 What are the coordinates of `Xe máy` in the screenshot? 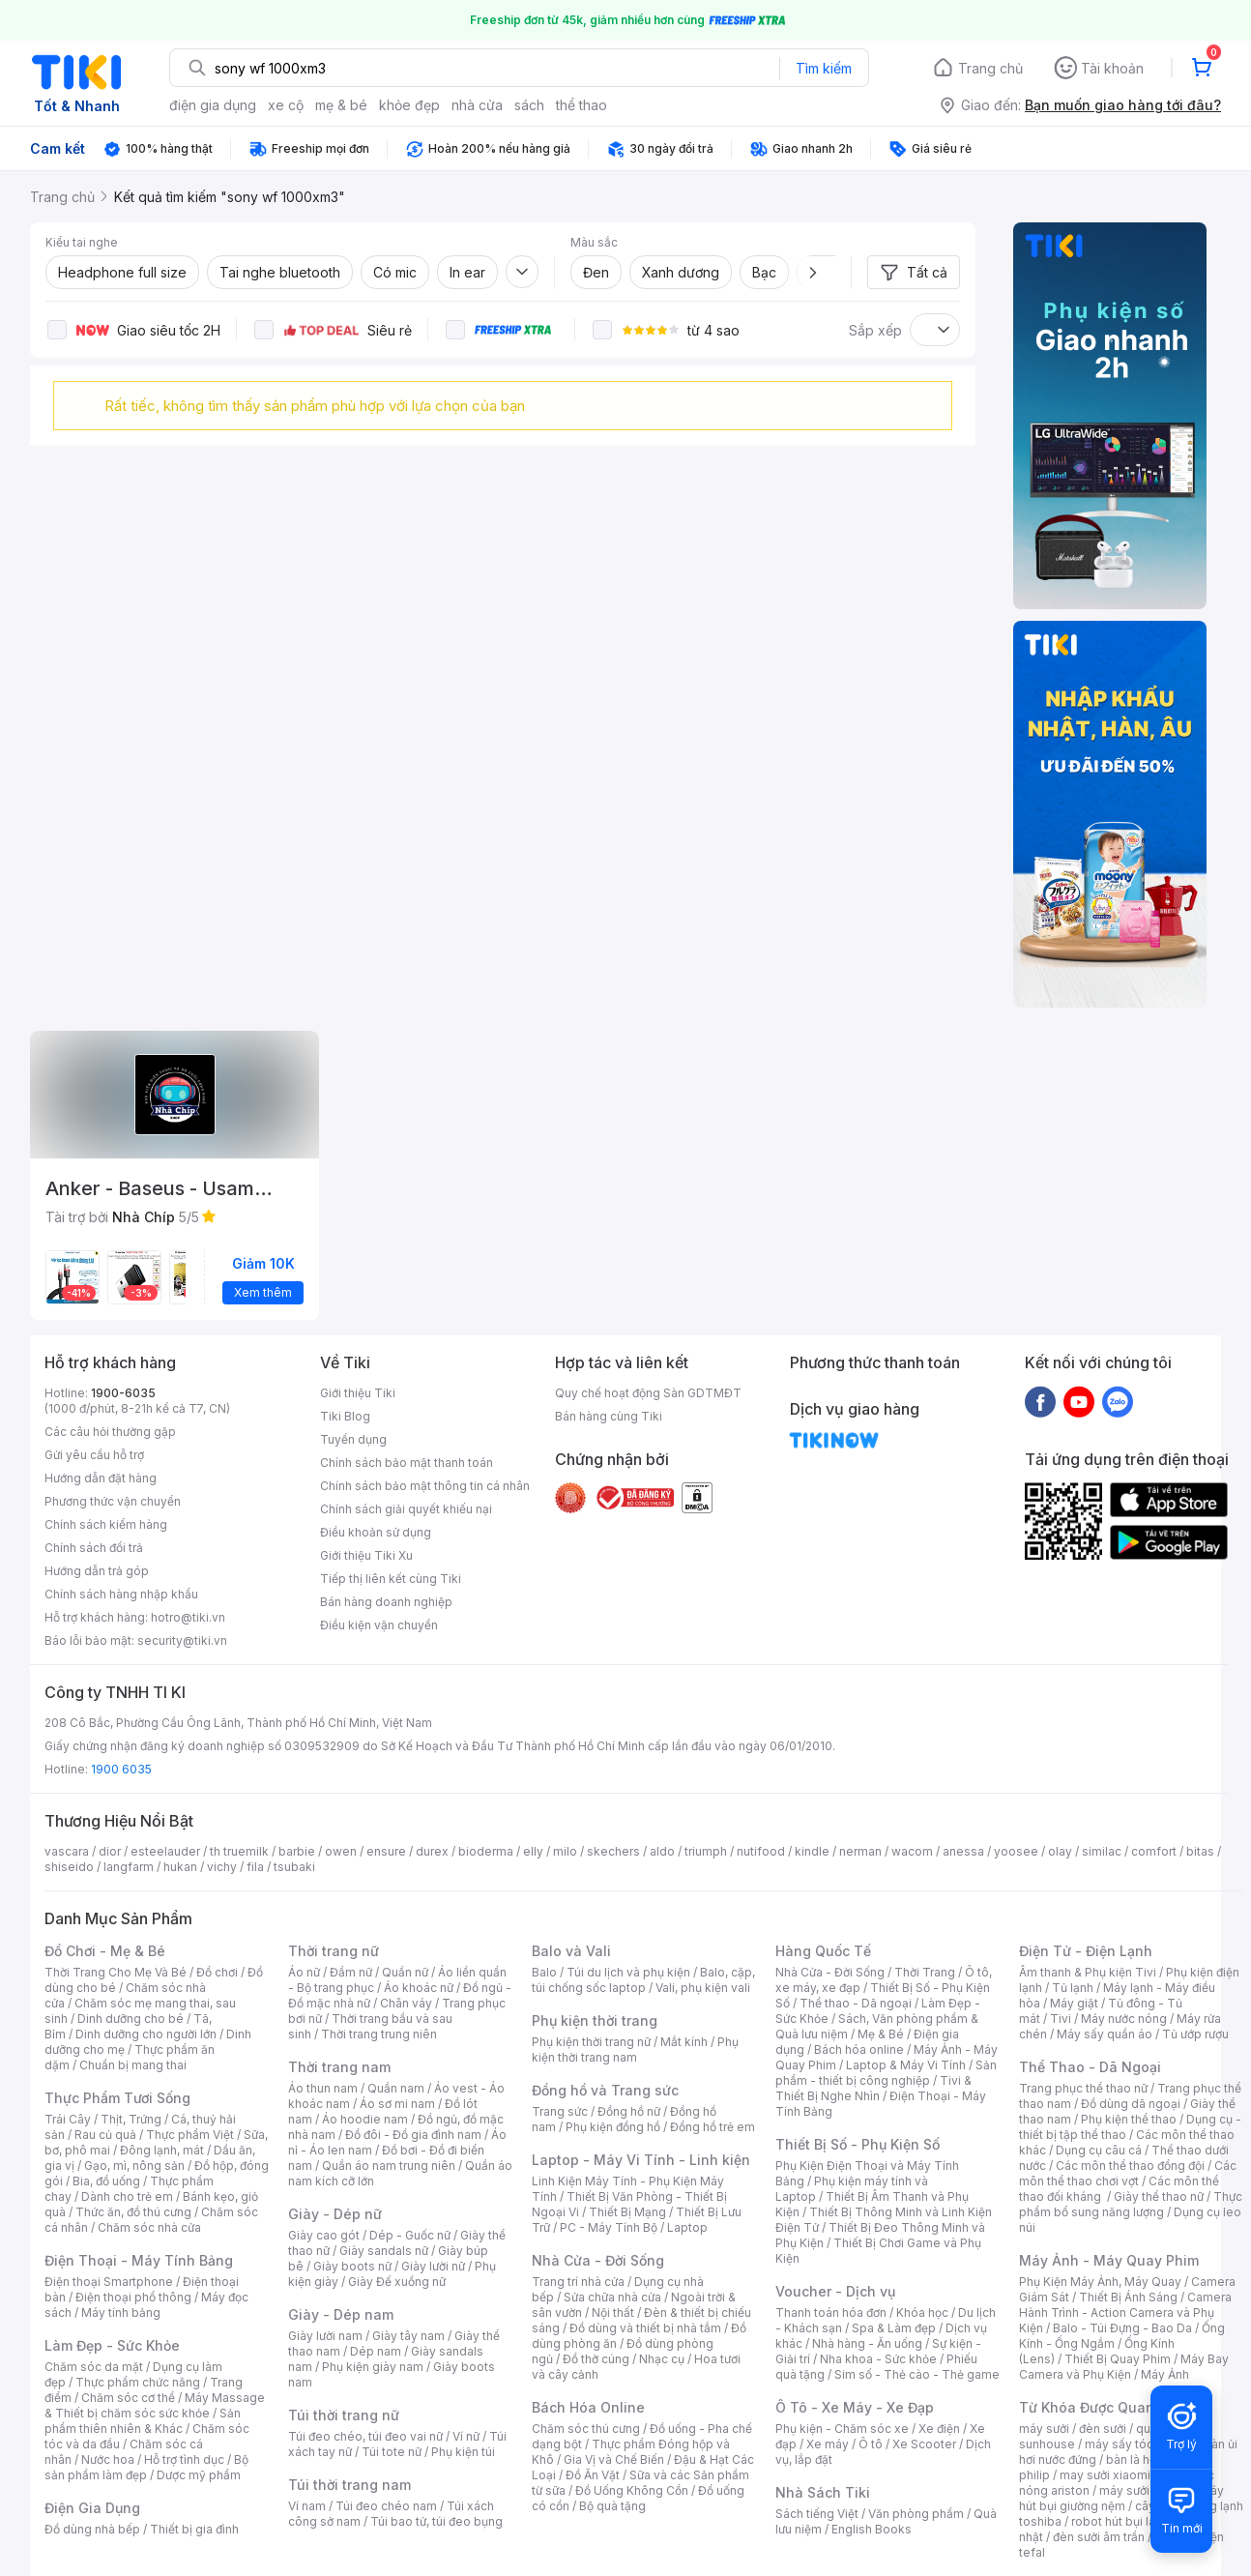 It's located at (827, 2444).